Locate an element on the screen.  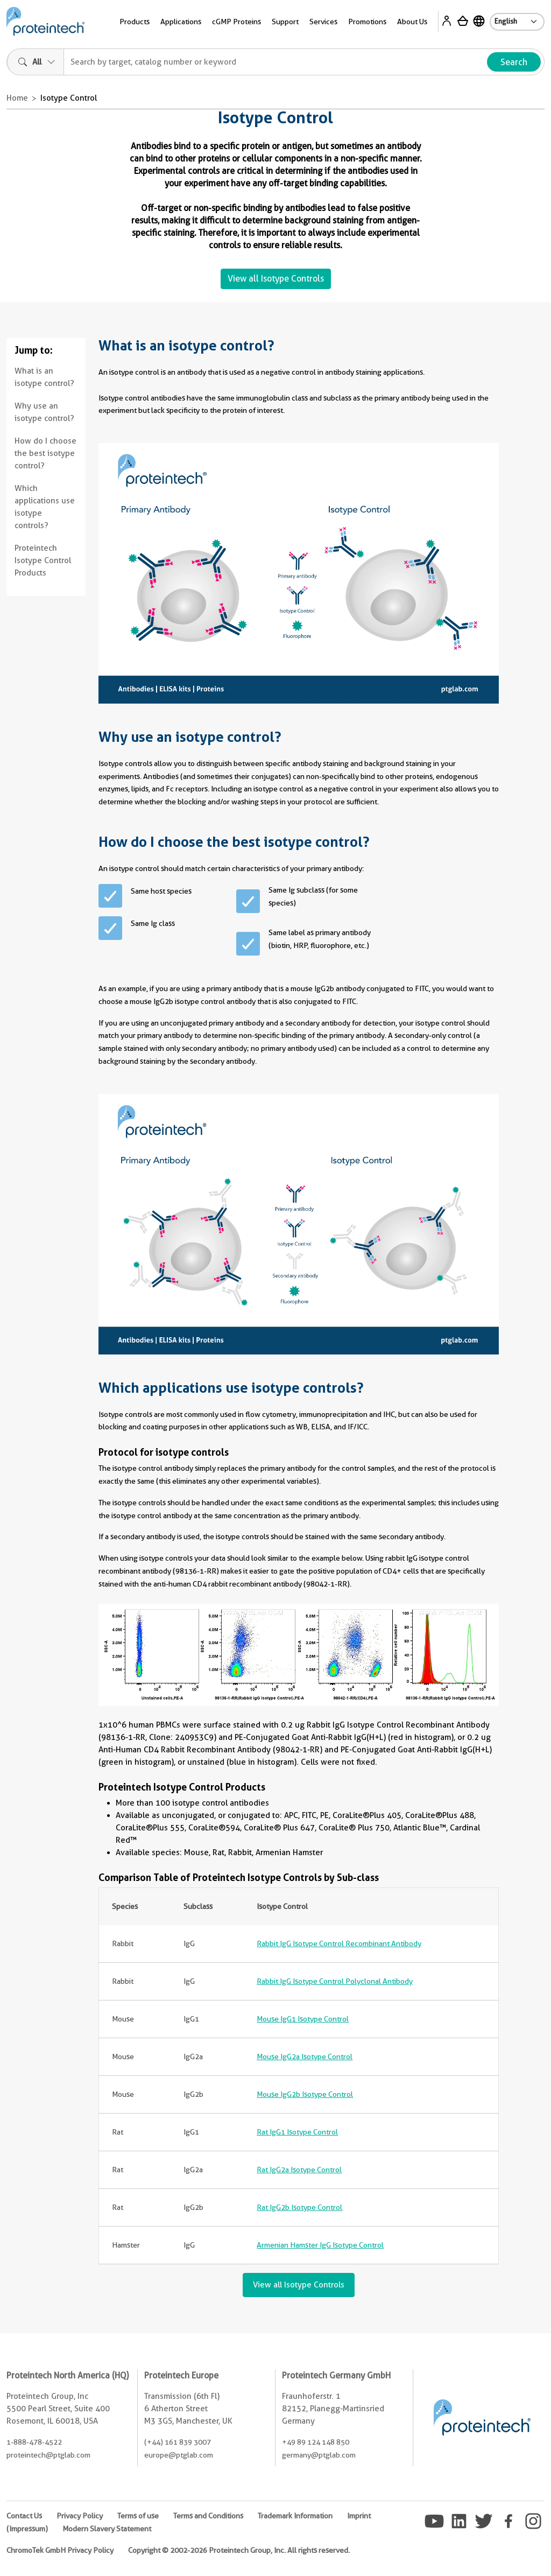
cGMP Proteins is located at coordinates (236, 21).